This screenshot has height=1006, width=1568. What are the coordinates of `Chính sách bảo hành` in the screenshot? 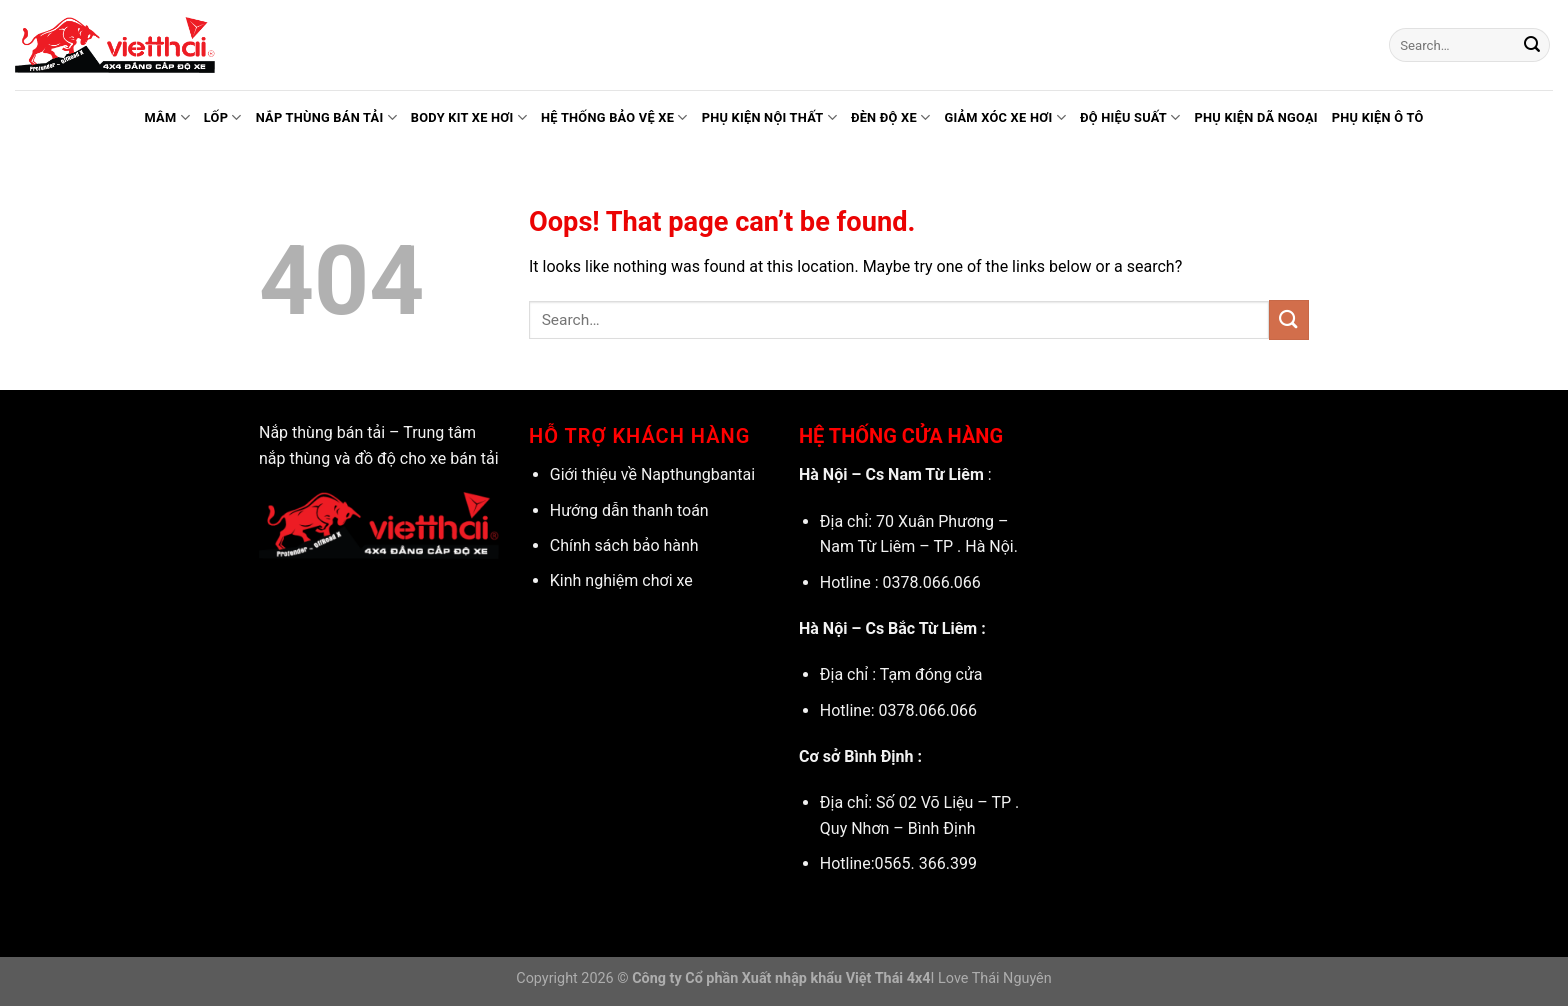 It's located at (624, 545).